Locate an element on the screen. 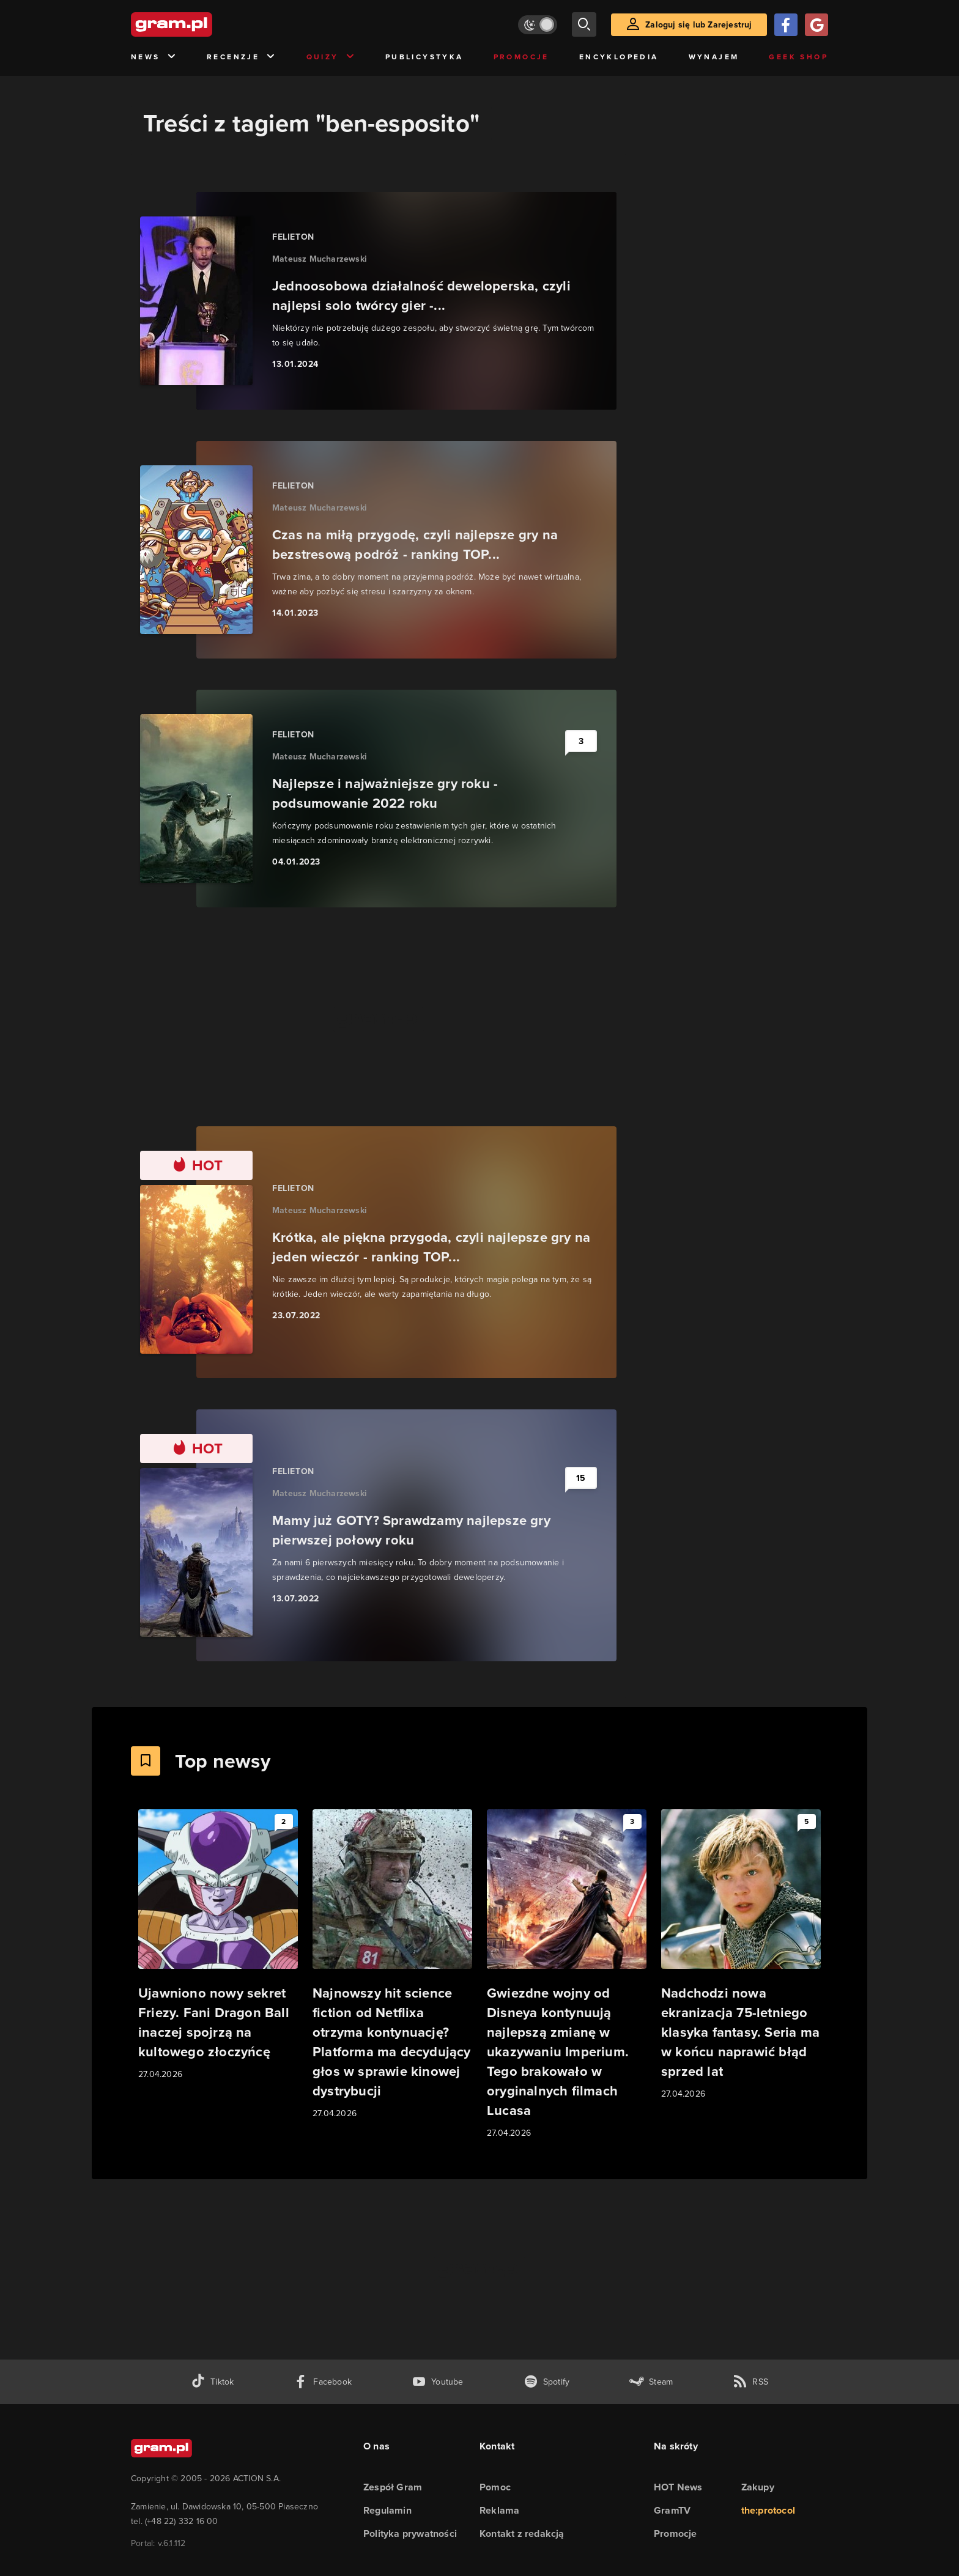 The image size is (959, 2576). Promocje is located at coordinates (521, 56).